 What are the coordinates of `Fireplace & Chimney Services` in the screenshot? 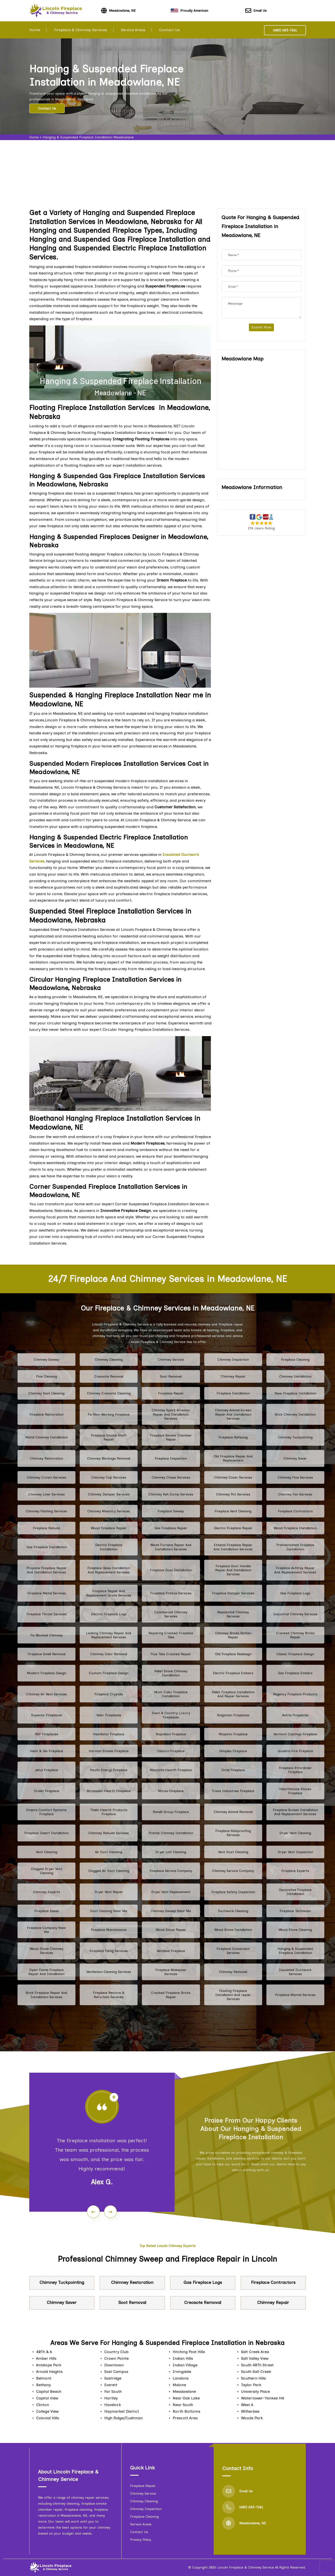 It's located at (80, 30).